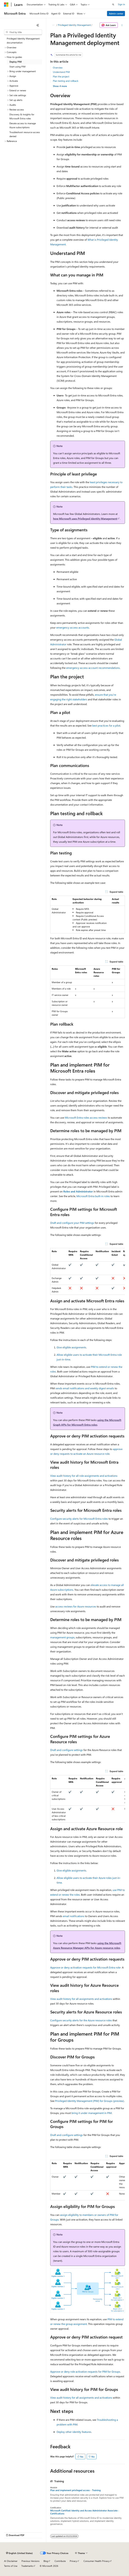 The image size is (129, 2576). I want to click on Sign in, so click(121, 4).